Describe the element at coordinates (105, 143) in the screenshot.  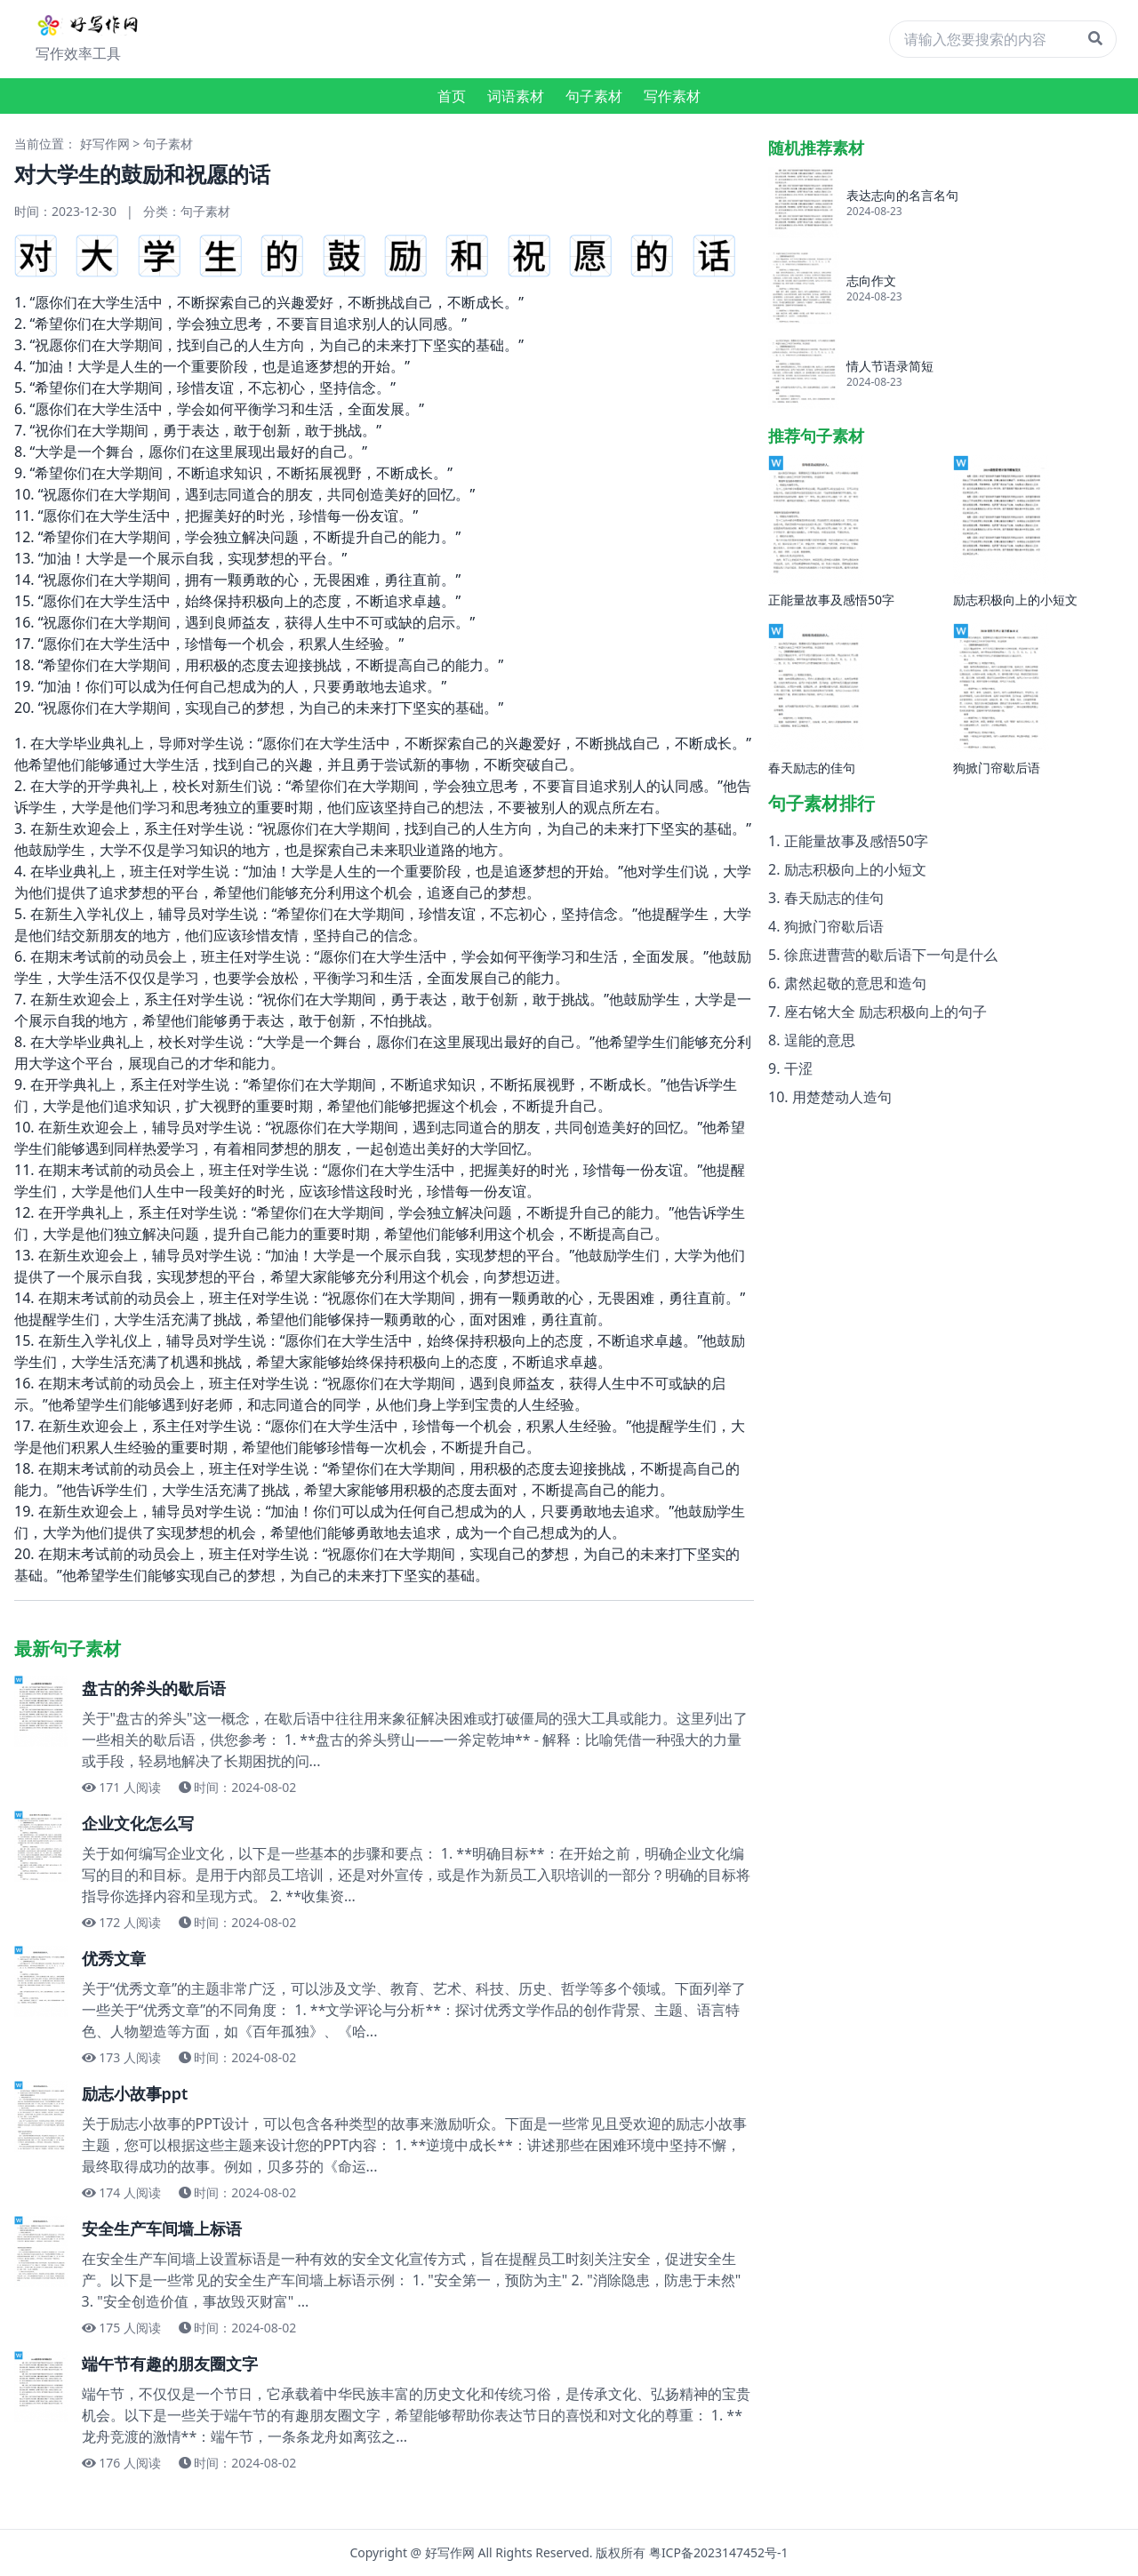
I see `好写作网` at that location.